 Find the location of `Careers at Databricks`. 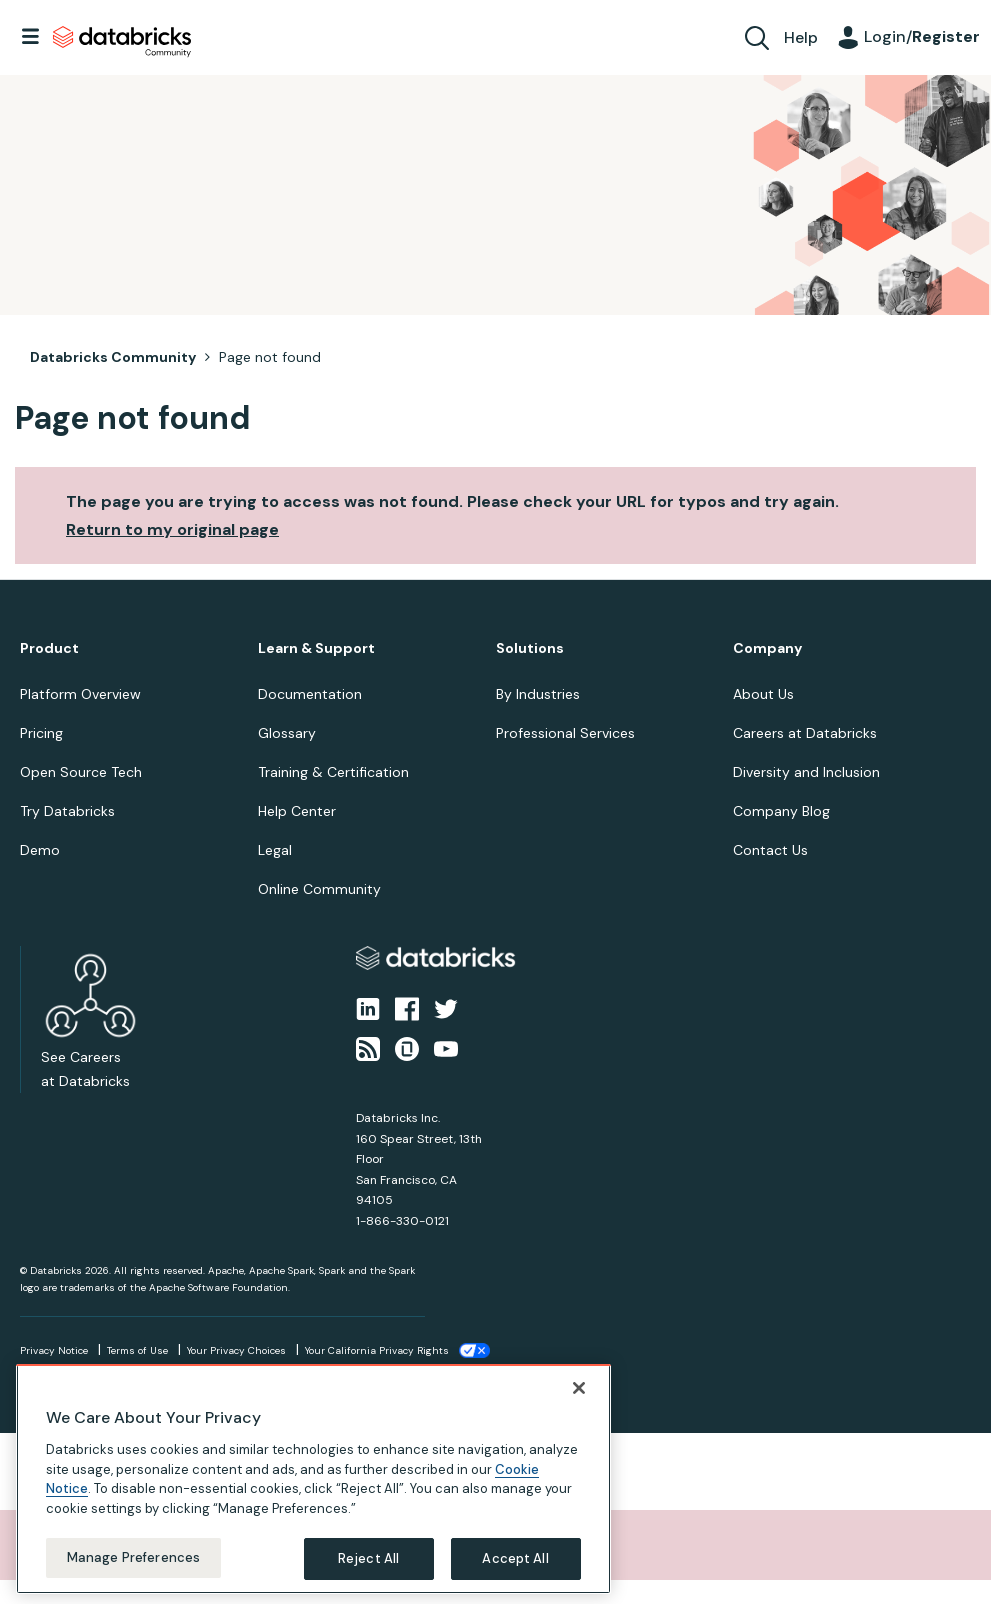

Careers at Databricks is located at coordinates (805, 733).